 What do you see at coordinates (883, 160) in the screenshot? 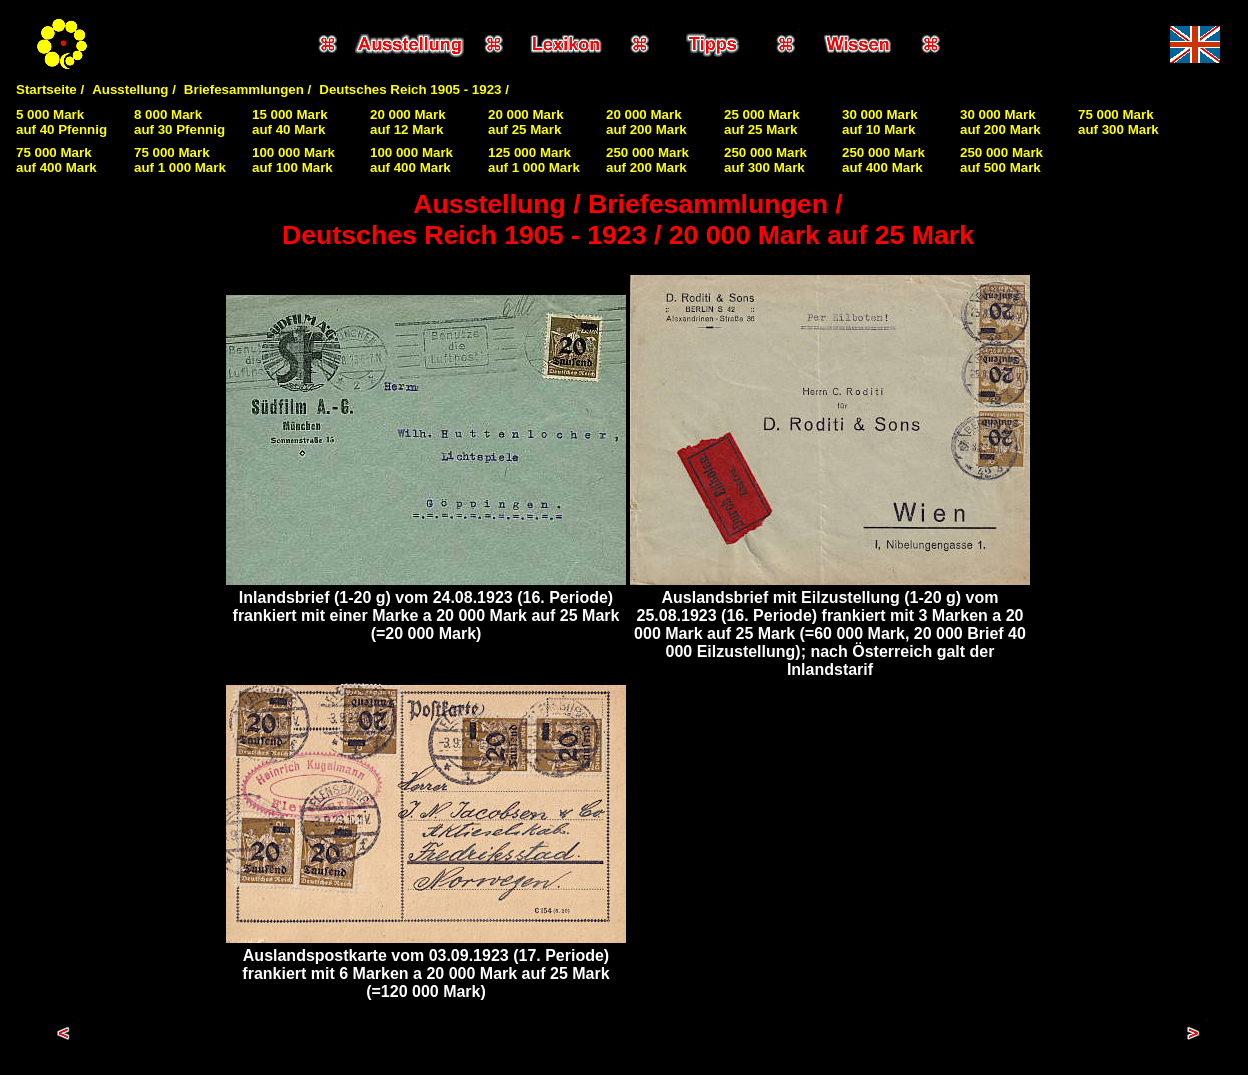
I see `250 000 Markauf 400 Mark` at bounding box center [883, 160].